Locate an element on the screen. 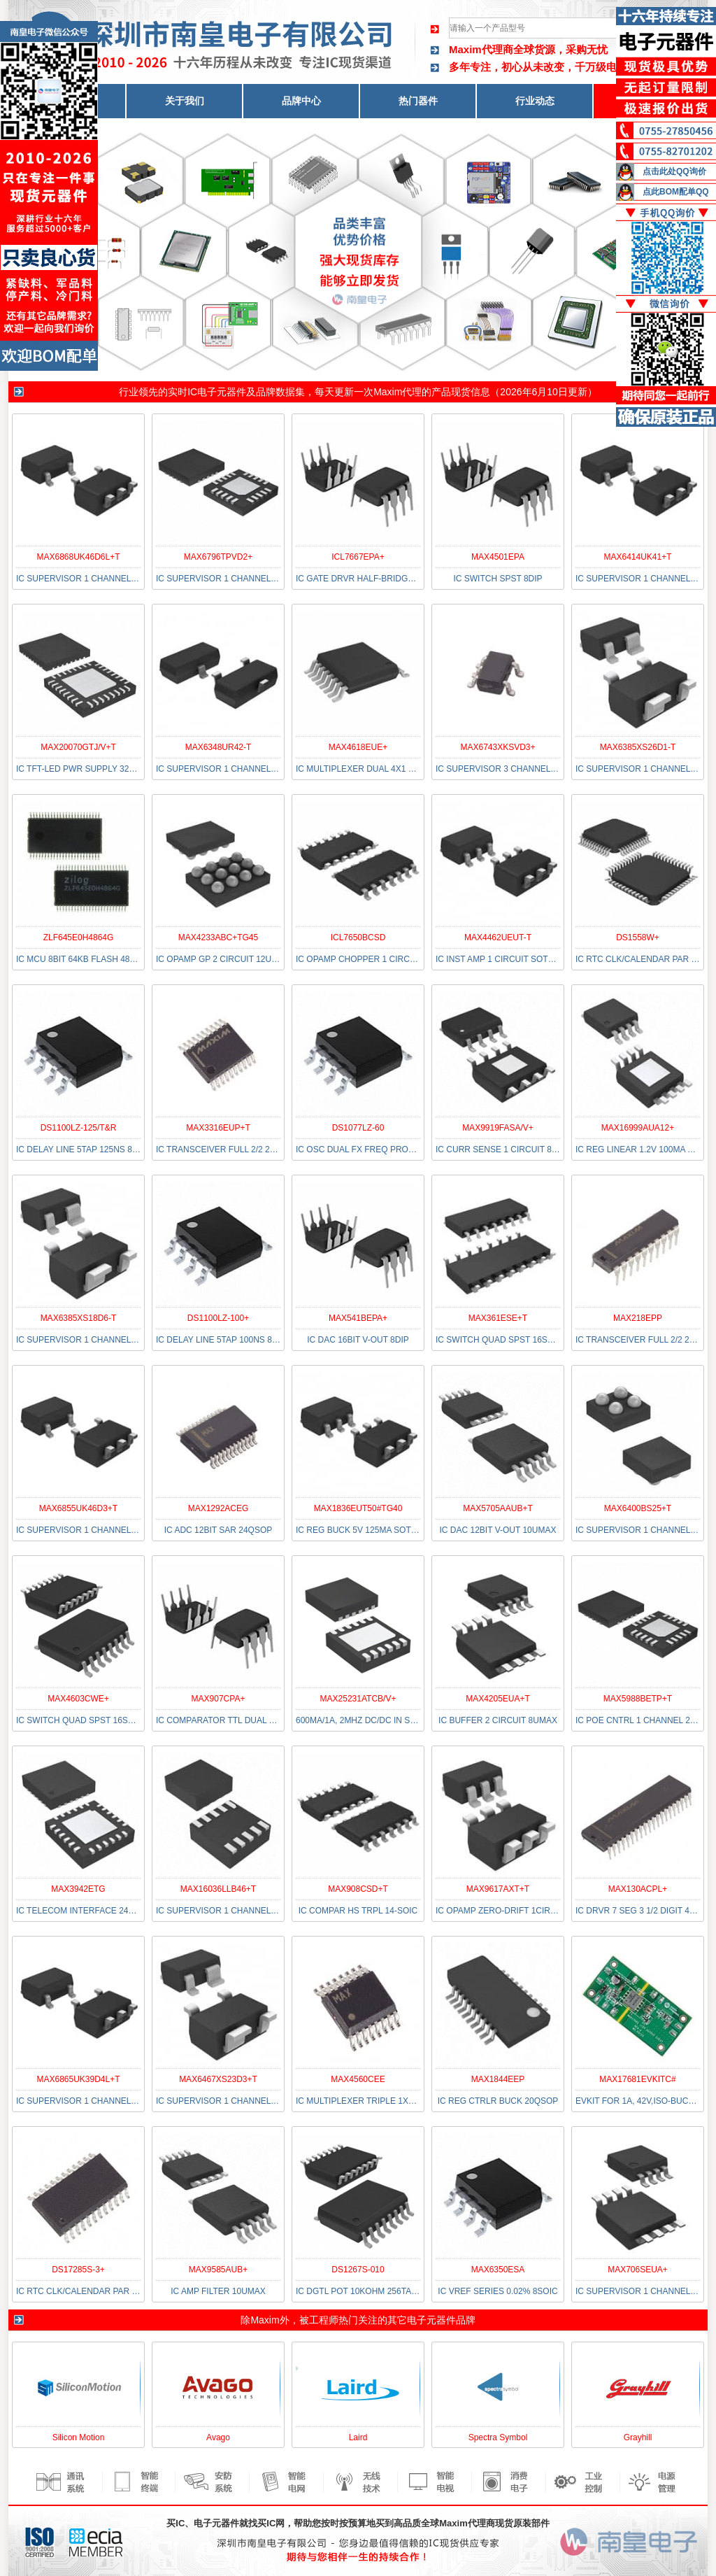 This screenshot has height=2576, width=716. 点击此处QQ询价 is located at coordinates (674, 171).